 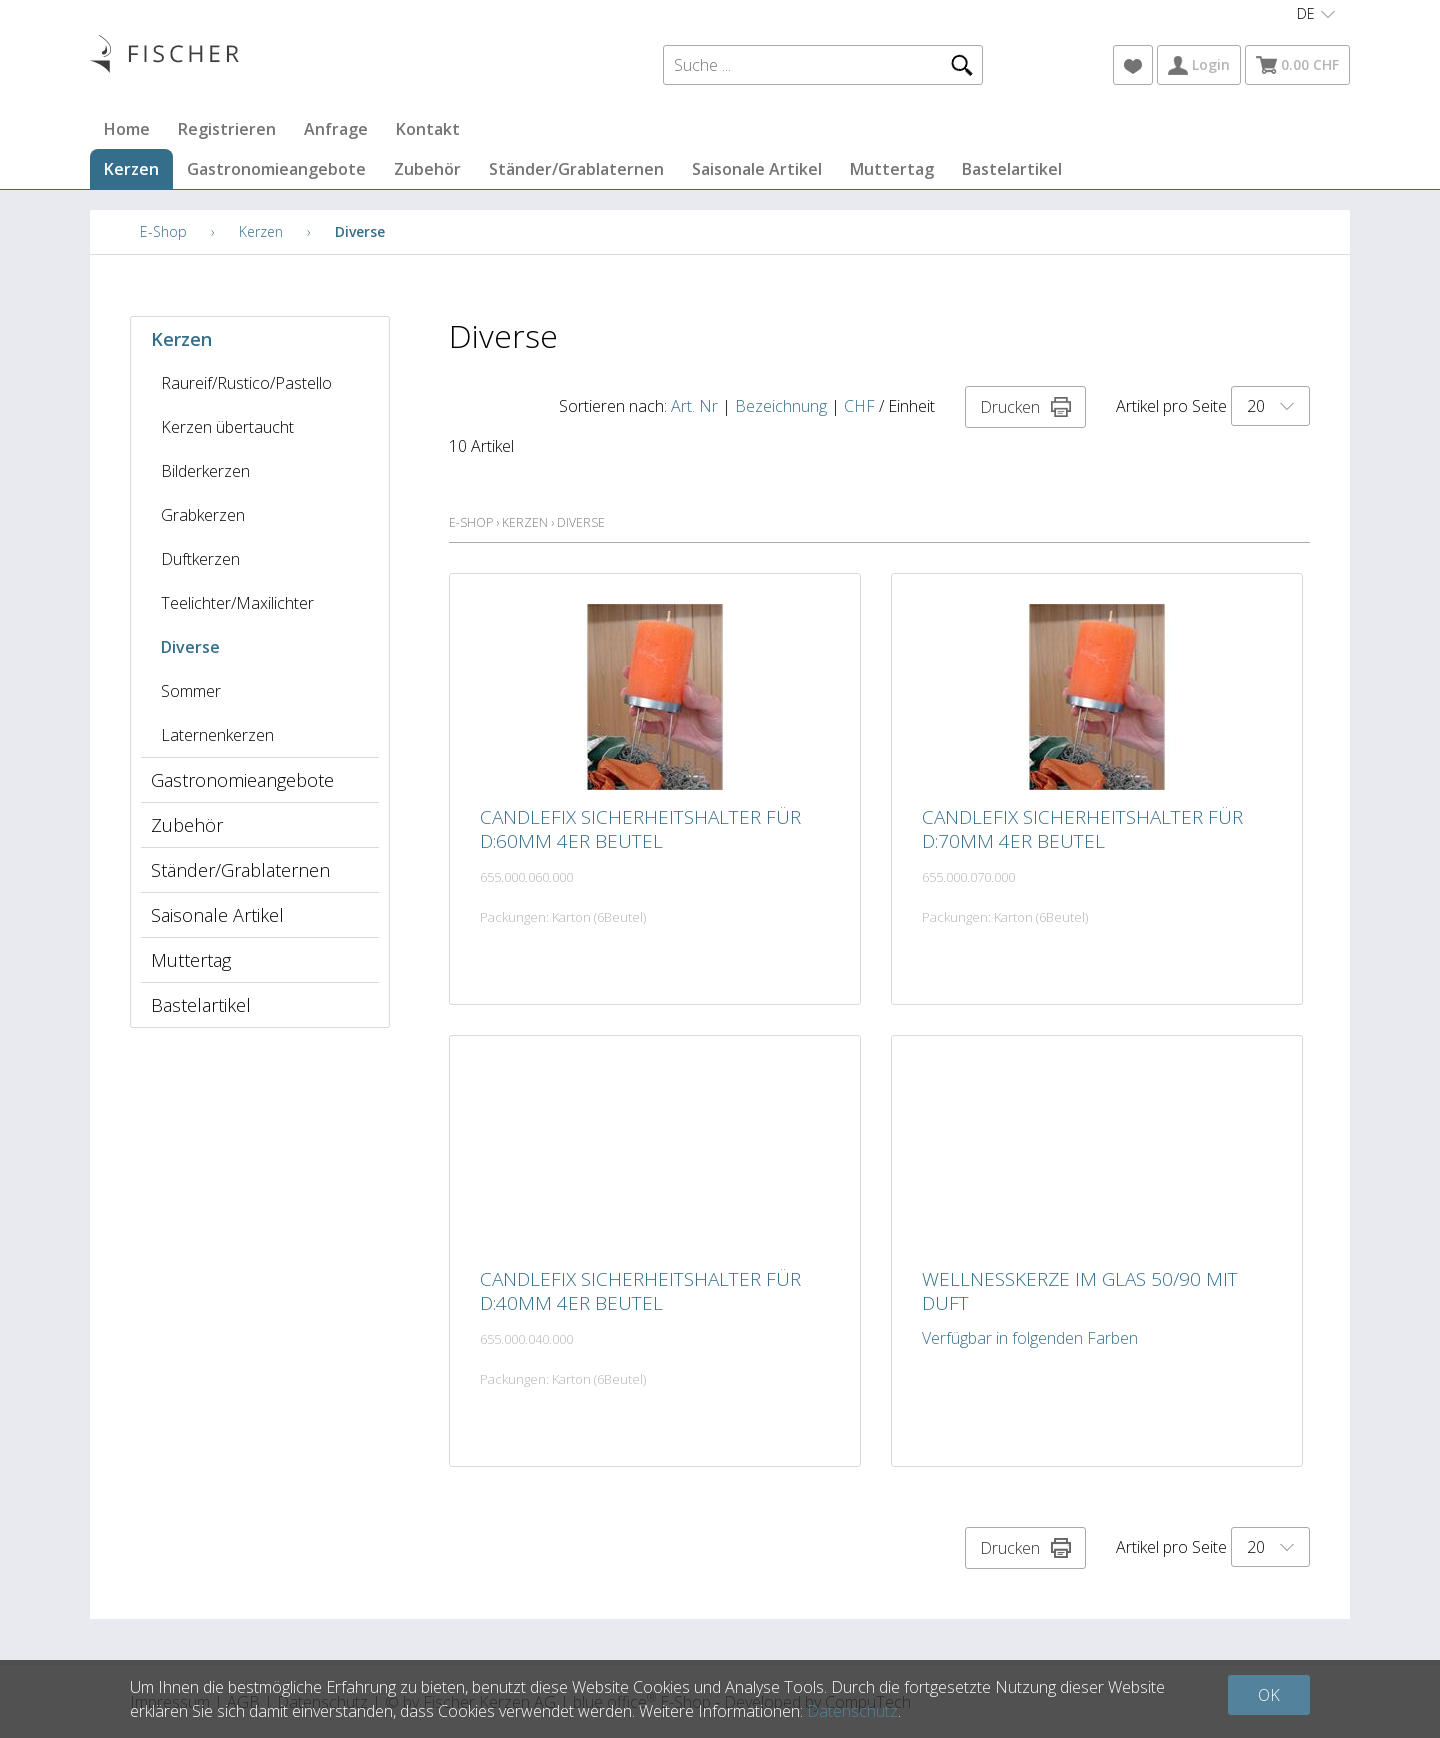 What do you see at coordinates (131, 169) in the screenshot?
I see `Kerzen` at bounding box center [131, 169].